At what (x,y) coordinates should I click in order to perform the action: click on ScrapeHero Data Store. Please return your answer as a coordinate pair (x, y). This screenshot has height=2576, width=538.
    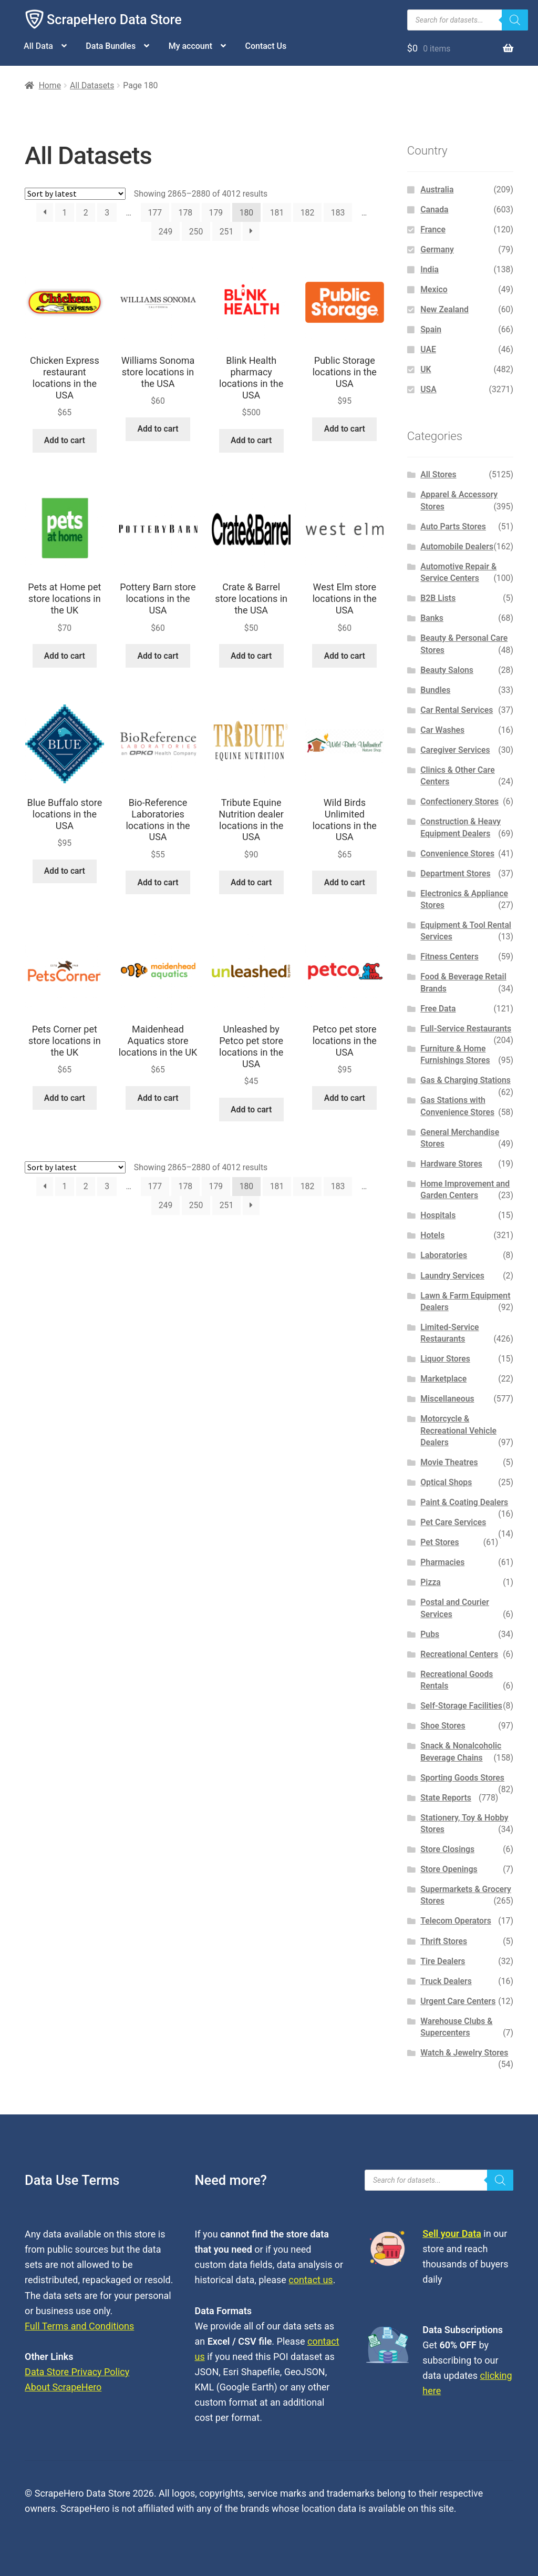
    Looking at the image, I should click on (114, 19).